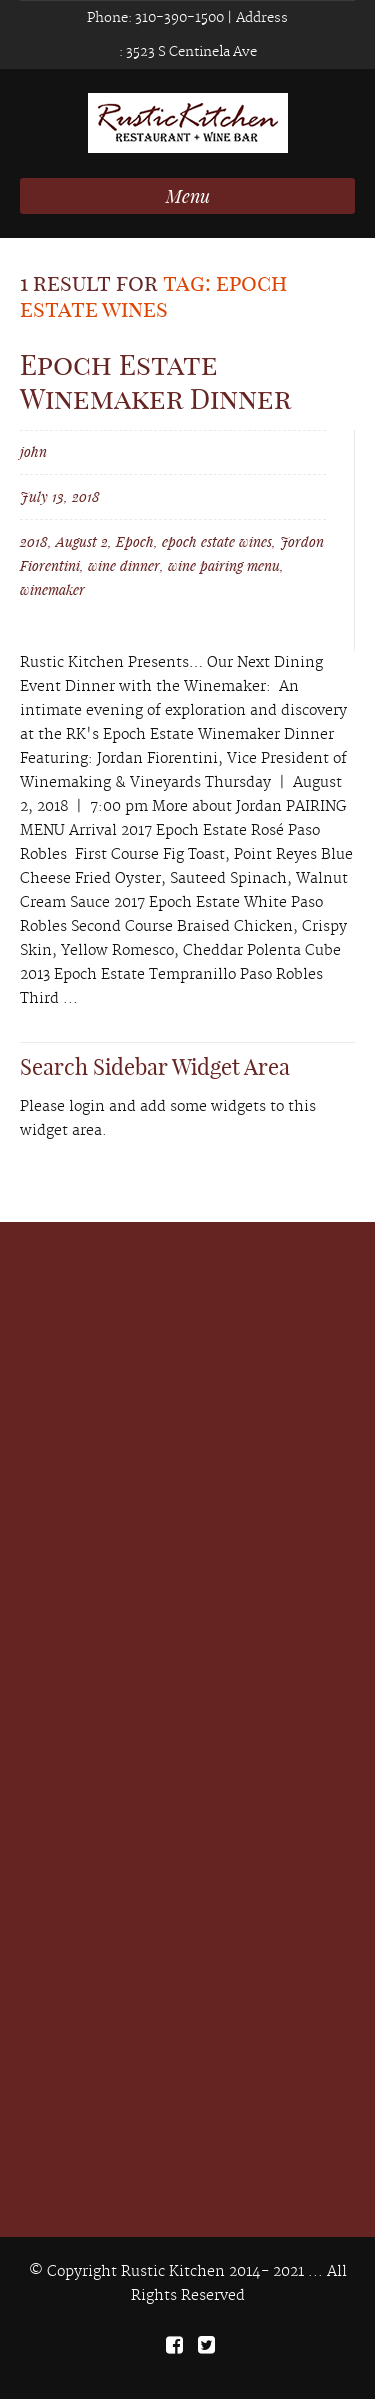 Image resolution: width=375 pixels, height=2399 pixels. What do you see at coordinates (135, 541) in the screenshot?
I see `Epoch` at bounding box center [135, 541].